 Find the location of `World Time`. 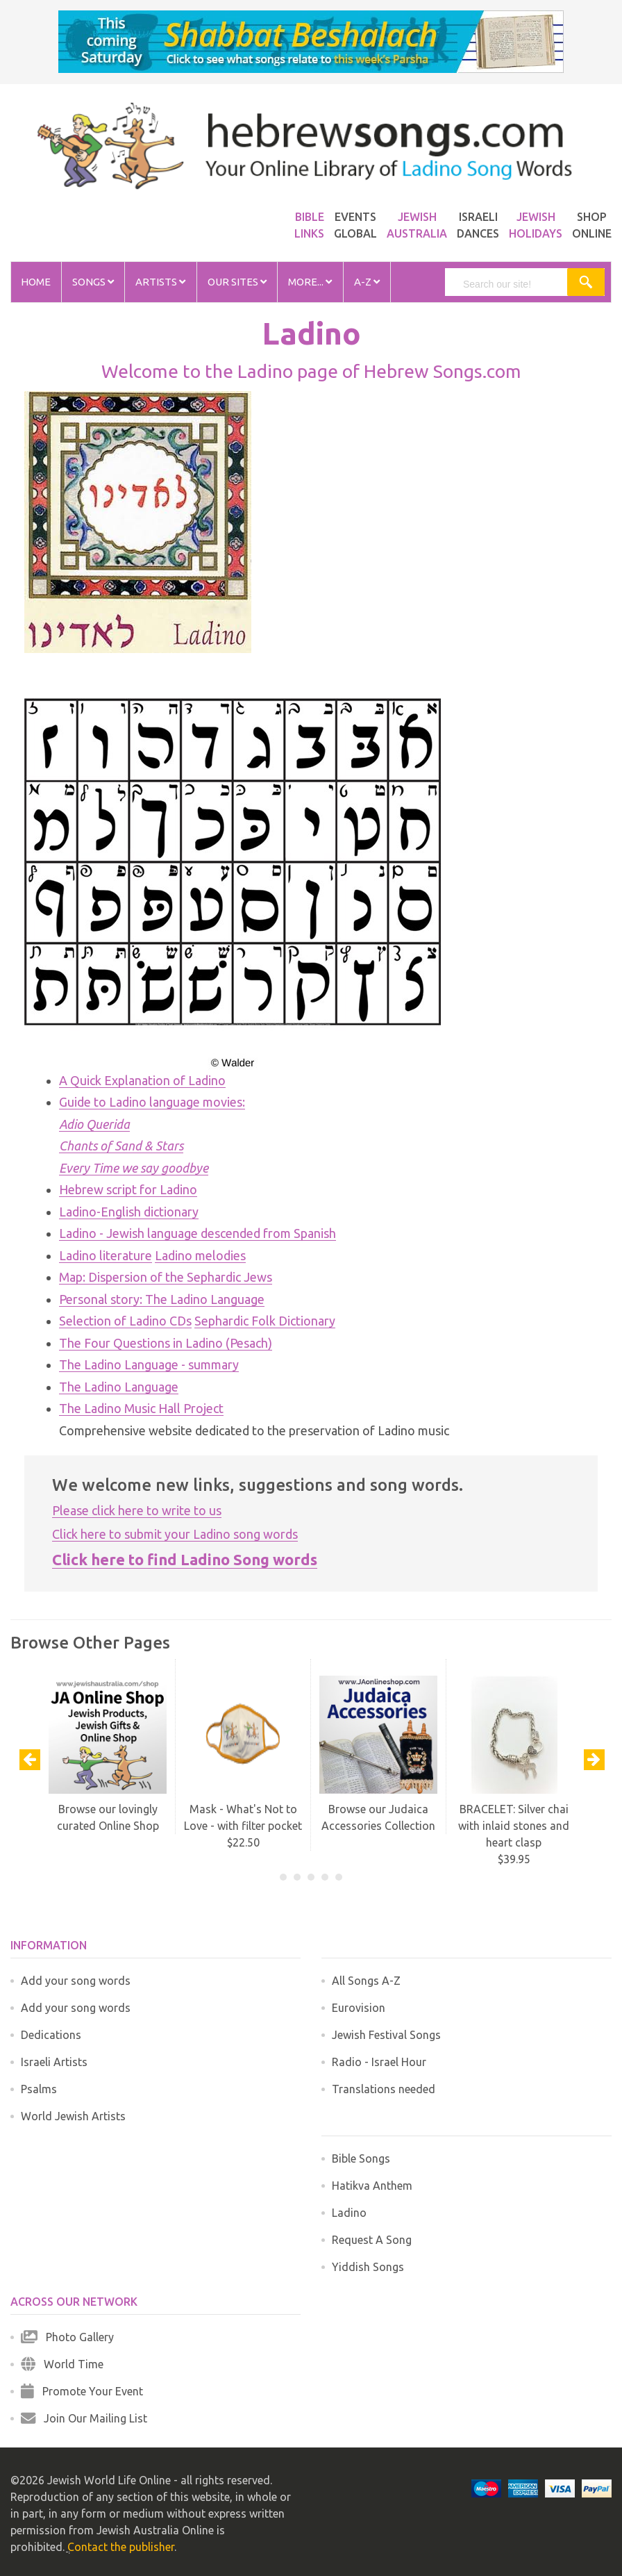

World Time is located at coordinates (62, 2364).